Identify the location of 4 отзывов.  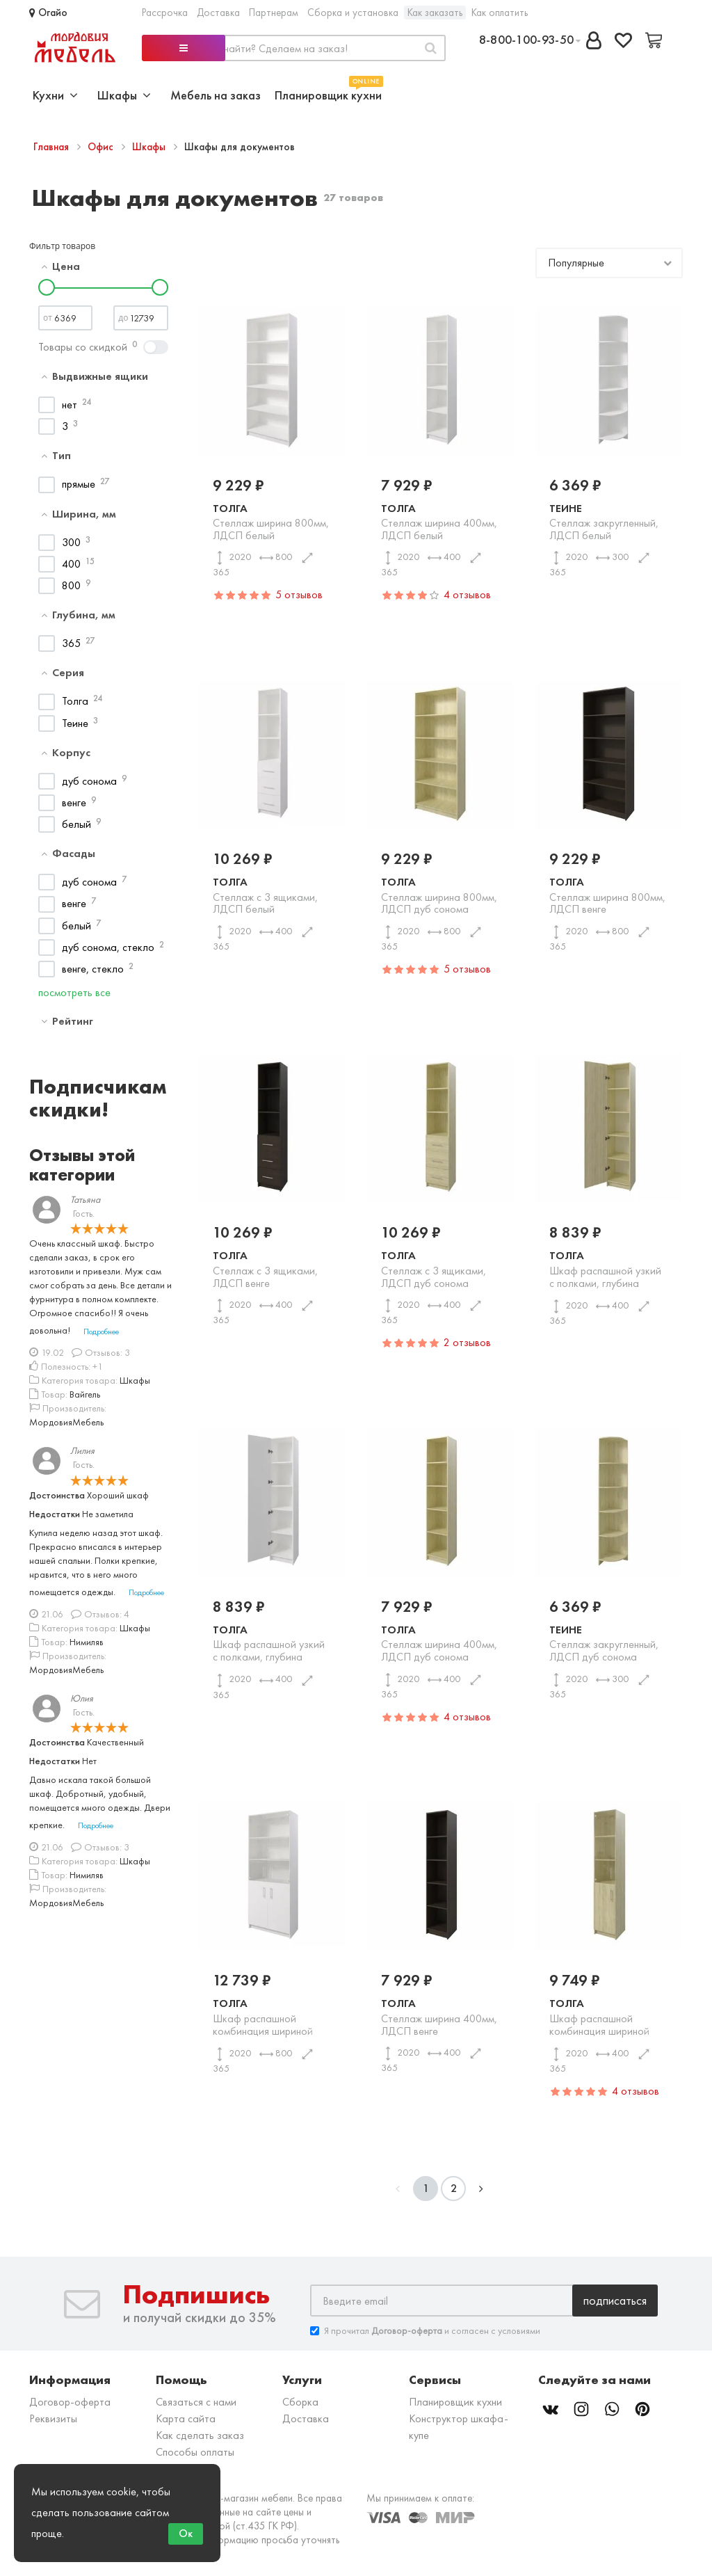
(467, 594).